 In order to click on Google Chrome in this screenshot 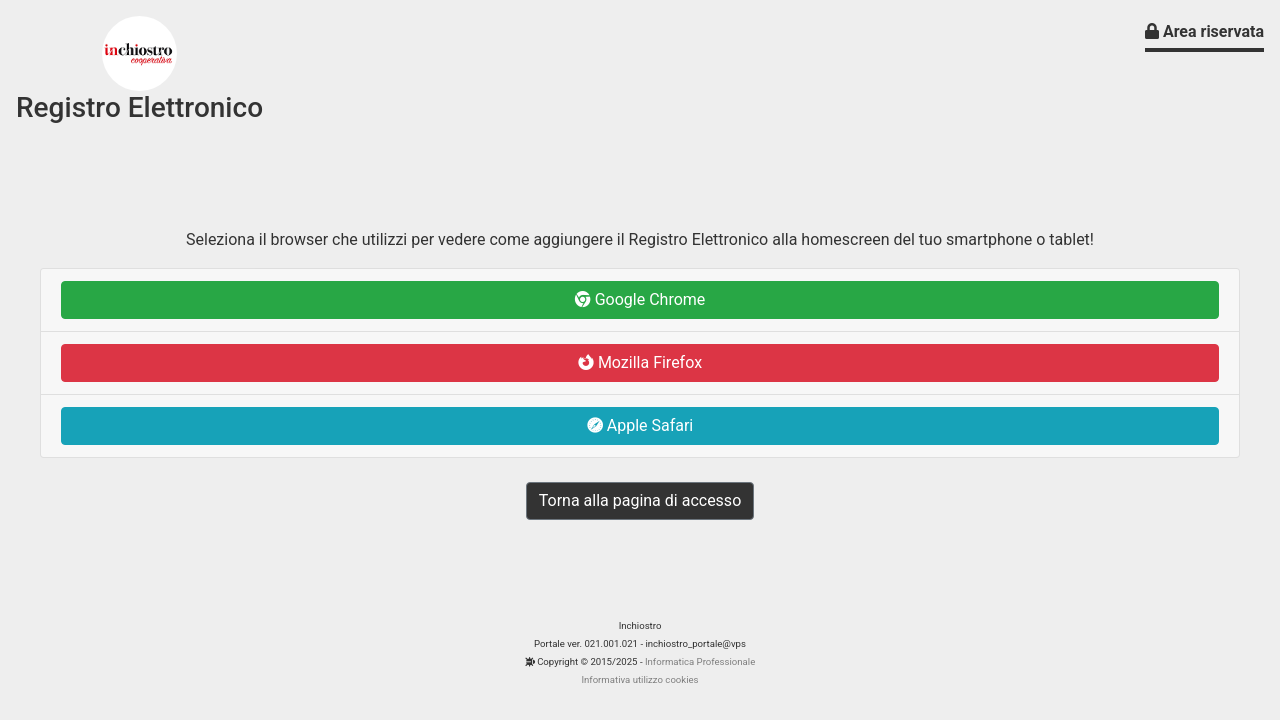, I will do `click(640, 299)`.